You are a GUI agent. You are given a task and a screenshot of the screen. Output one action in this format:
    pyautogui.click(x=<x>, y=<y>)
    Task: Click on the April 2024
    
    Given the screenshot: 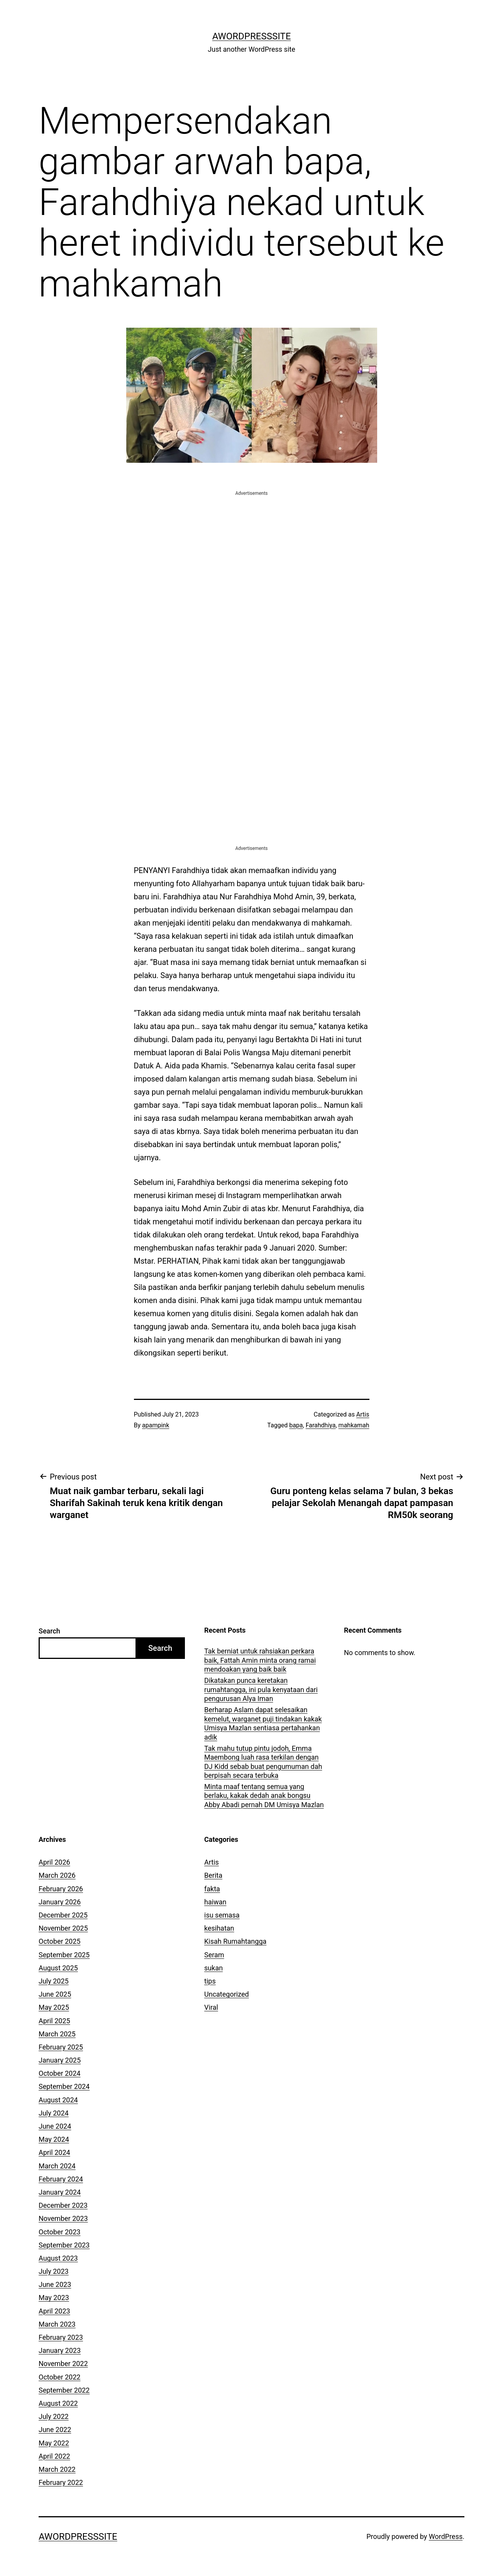 What is the action you would take?
    pyautogui.click(x=54, y=2152)
    